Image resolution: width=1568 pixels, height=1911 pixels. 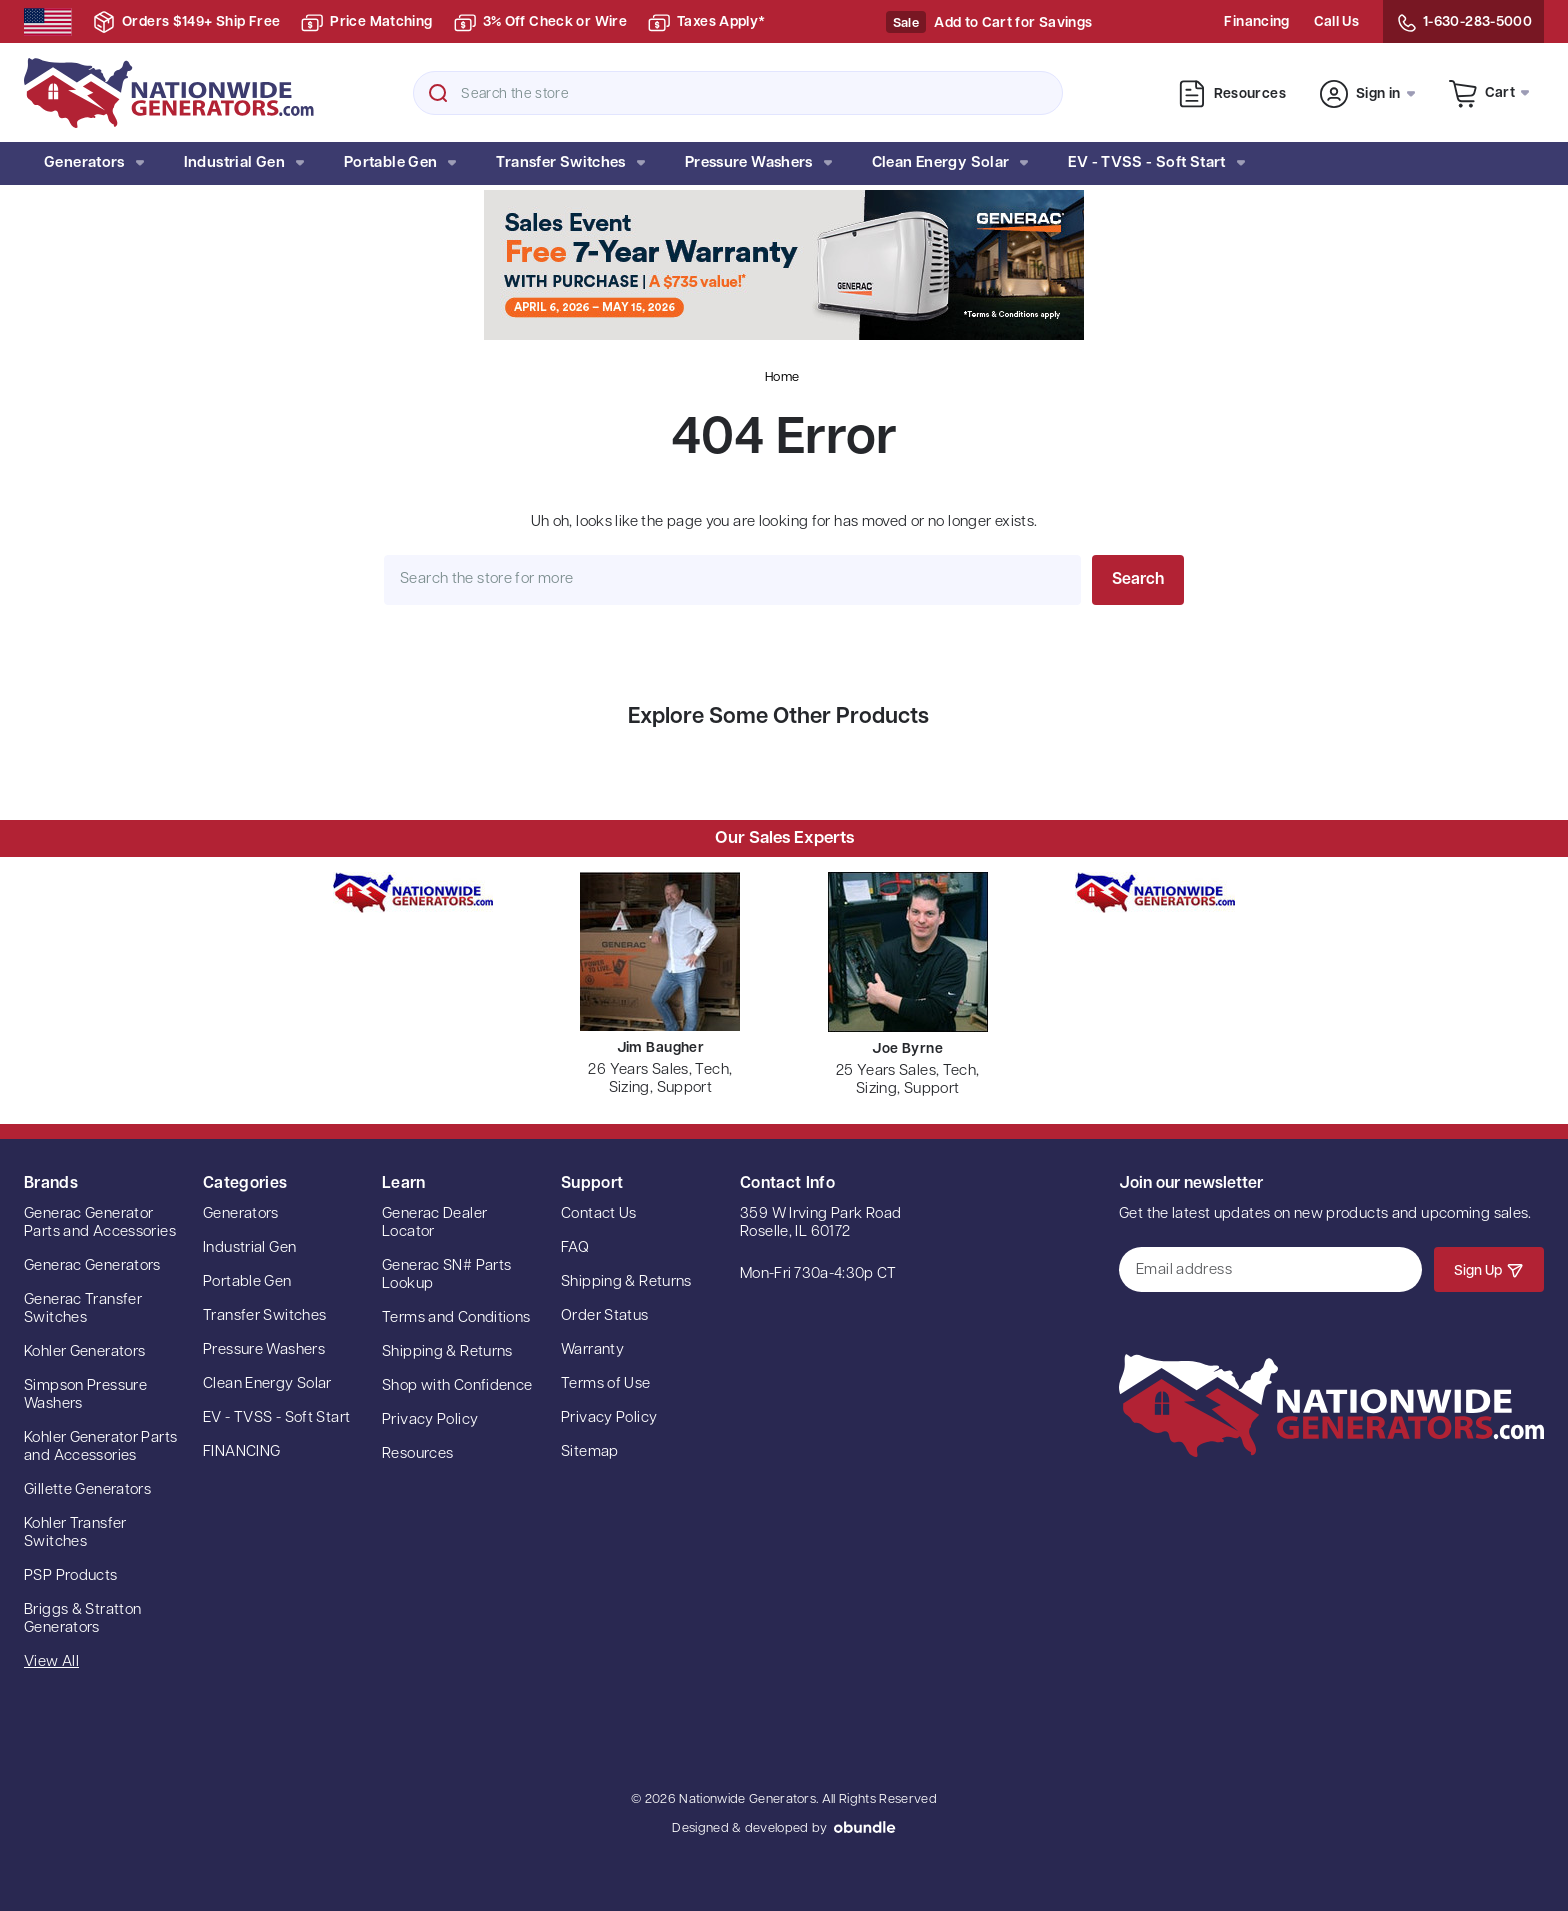 I want to click on Transfer Switches, so click(x=570, y=163).